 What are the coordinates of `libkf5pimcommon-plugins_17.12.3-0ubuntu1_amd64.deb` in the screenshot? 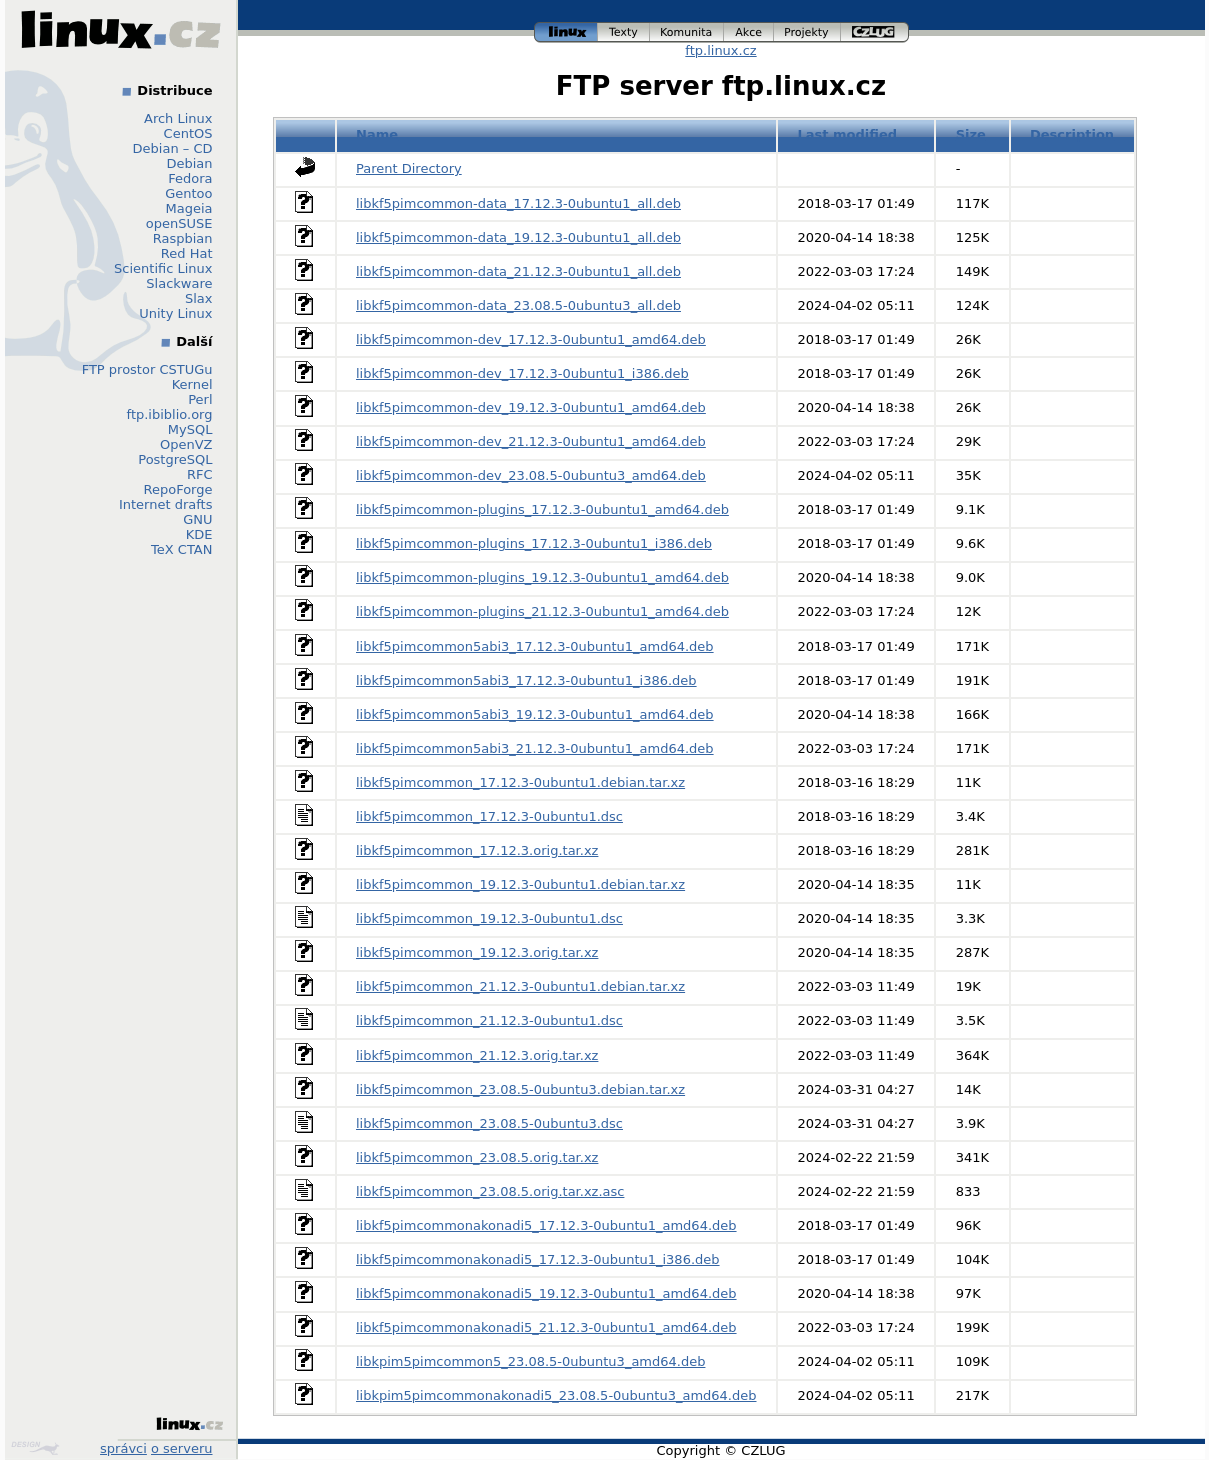 It's located at (542, 509).